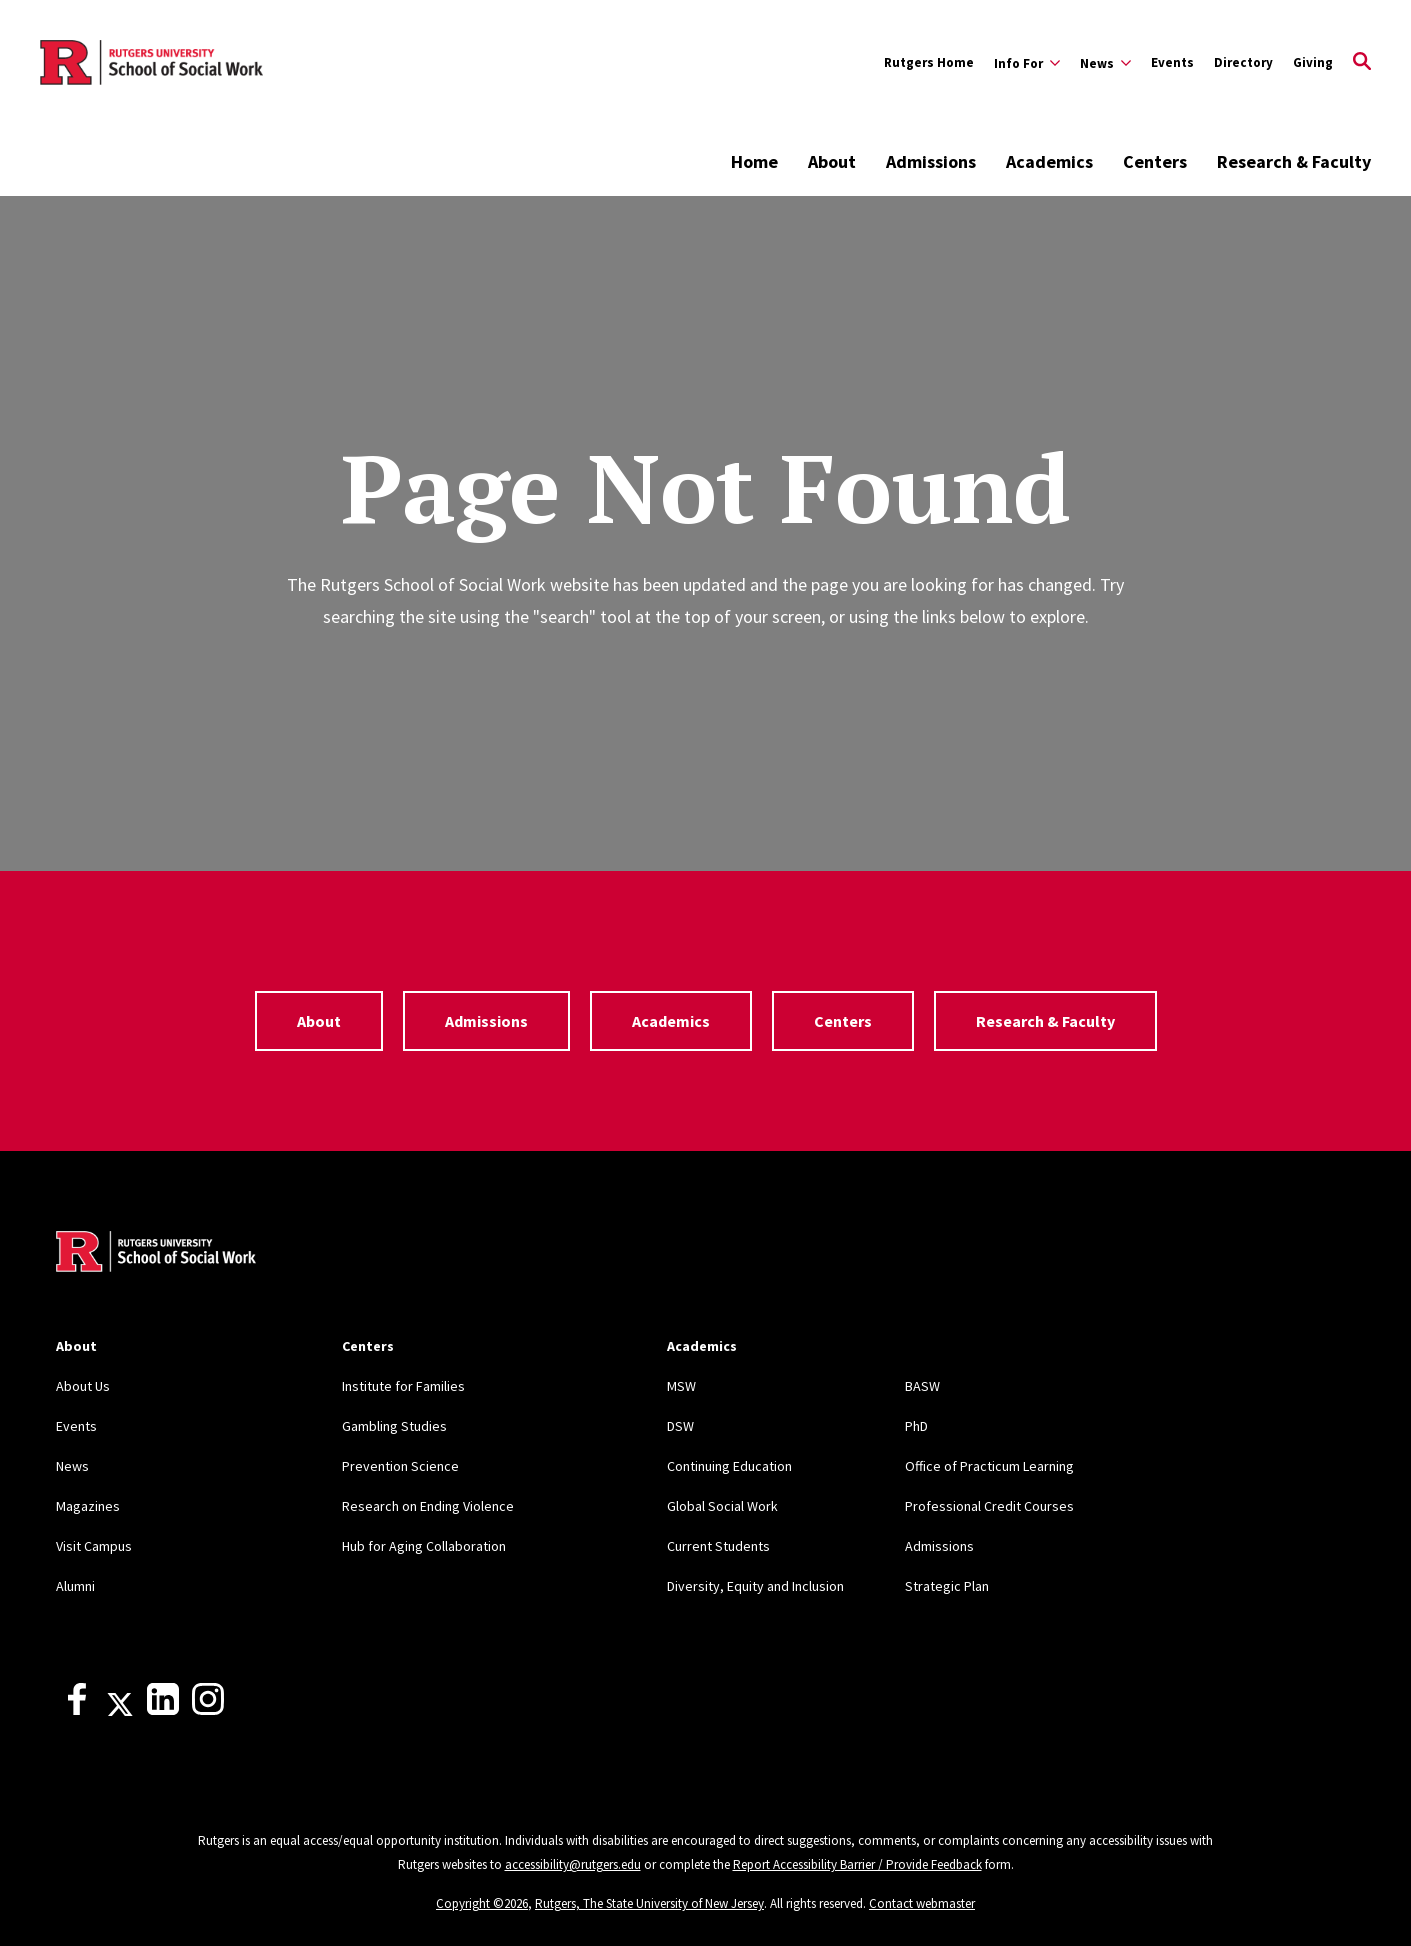  Describe the element at coordinates (947, 1586) in the screenshot. I see `Strategic Plan` at that location.